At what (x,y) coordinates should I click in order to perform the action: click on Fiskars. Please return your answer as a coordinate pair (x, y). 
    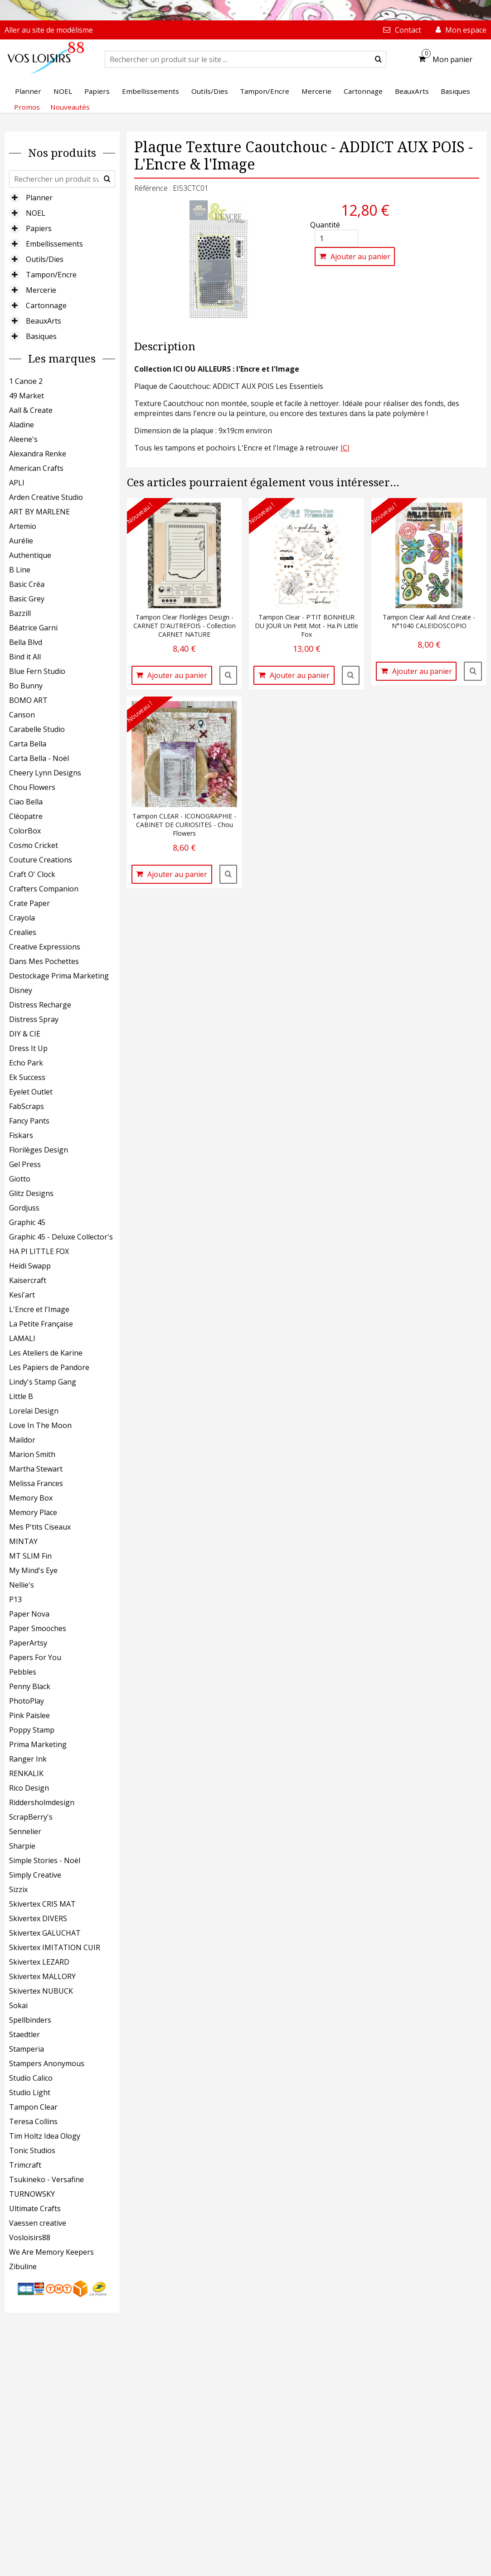
    Looking at the image, I should click on (21, 1135).